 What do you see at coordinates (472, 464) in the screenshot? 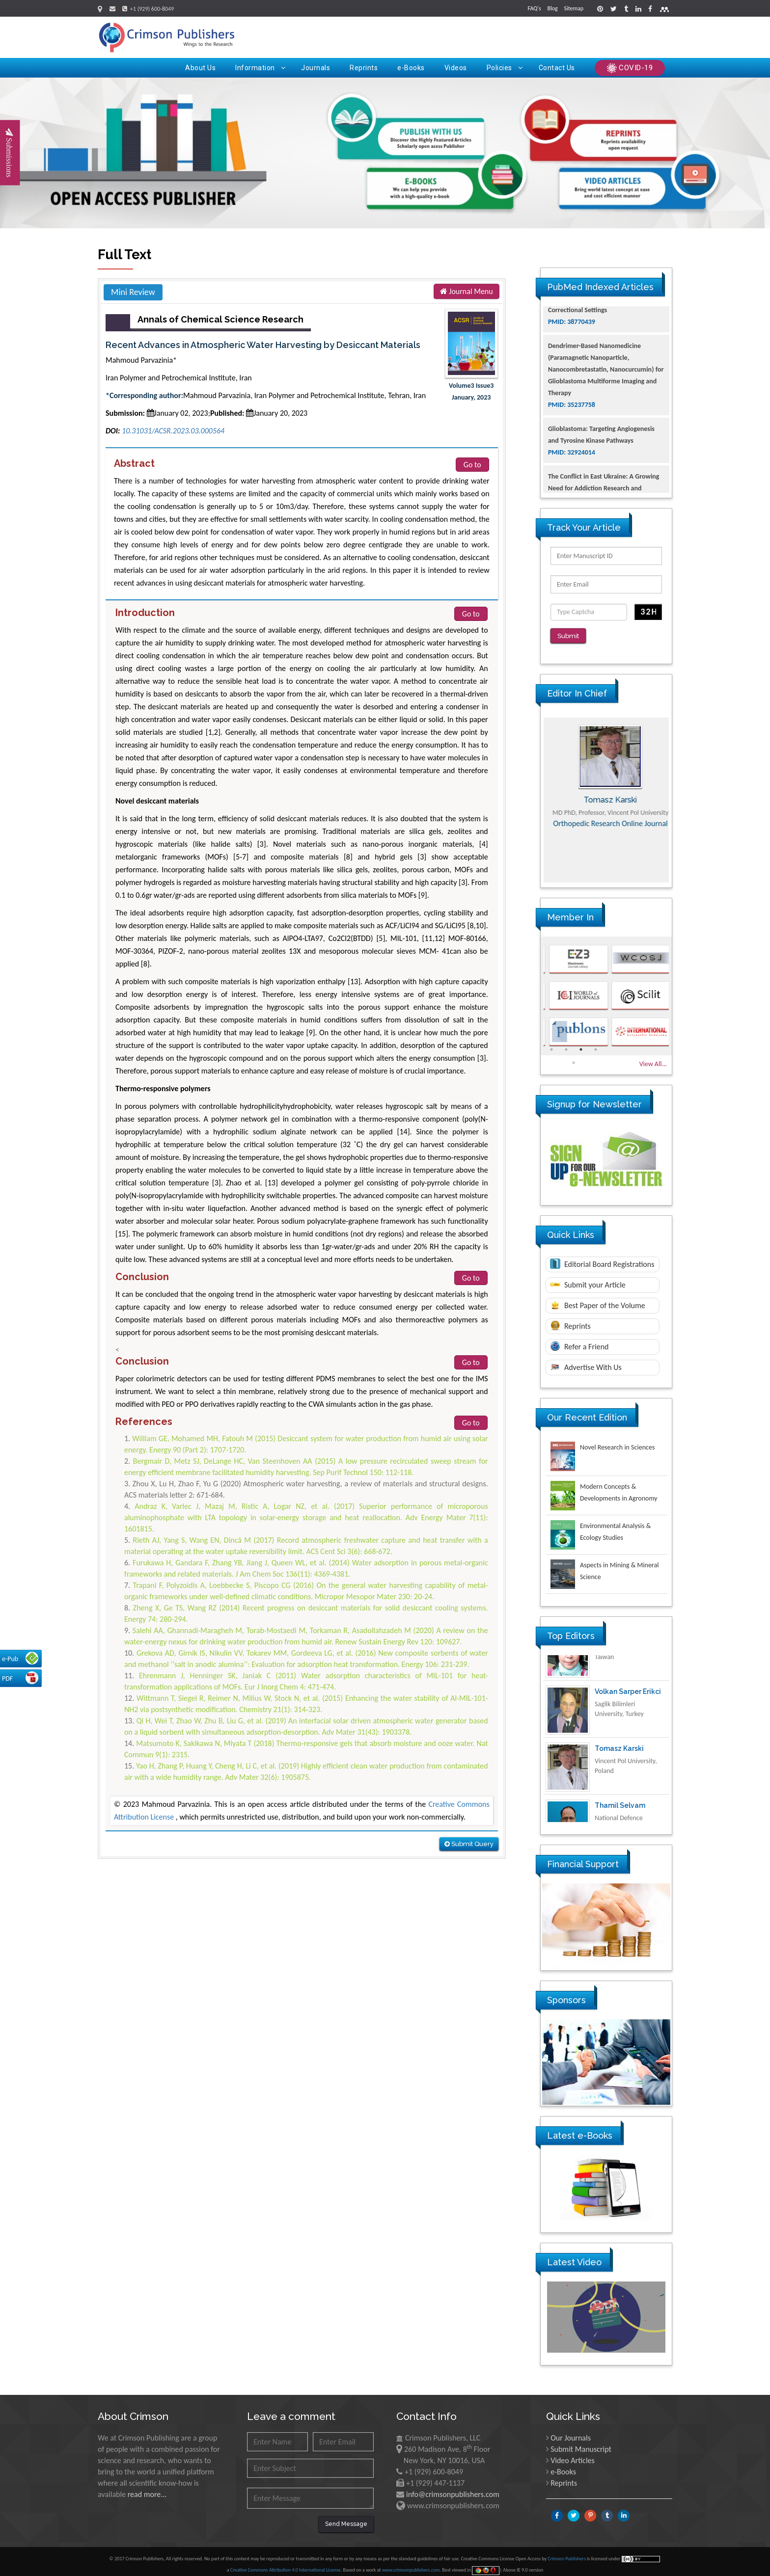
I see `Go to` at bounding box center [472, 464].